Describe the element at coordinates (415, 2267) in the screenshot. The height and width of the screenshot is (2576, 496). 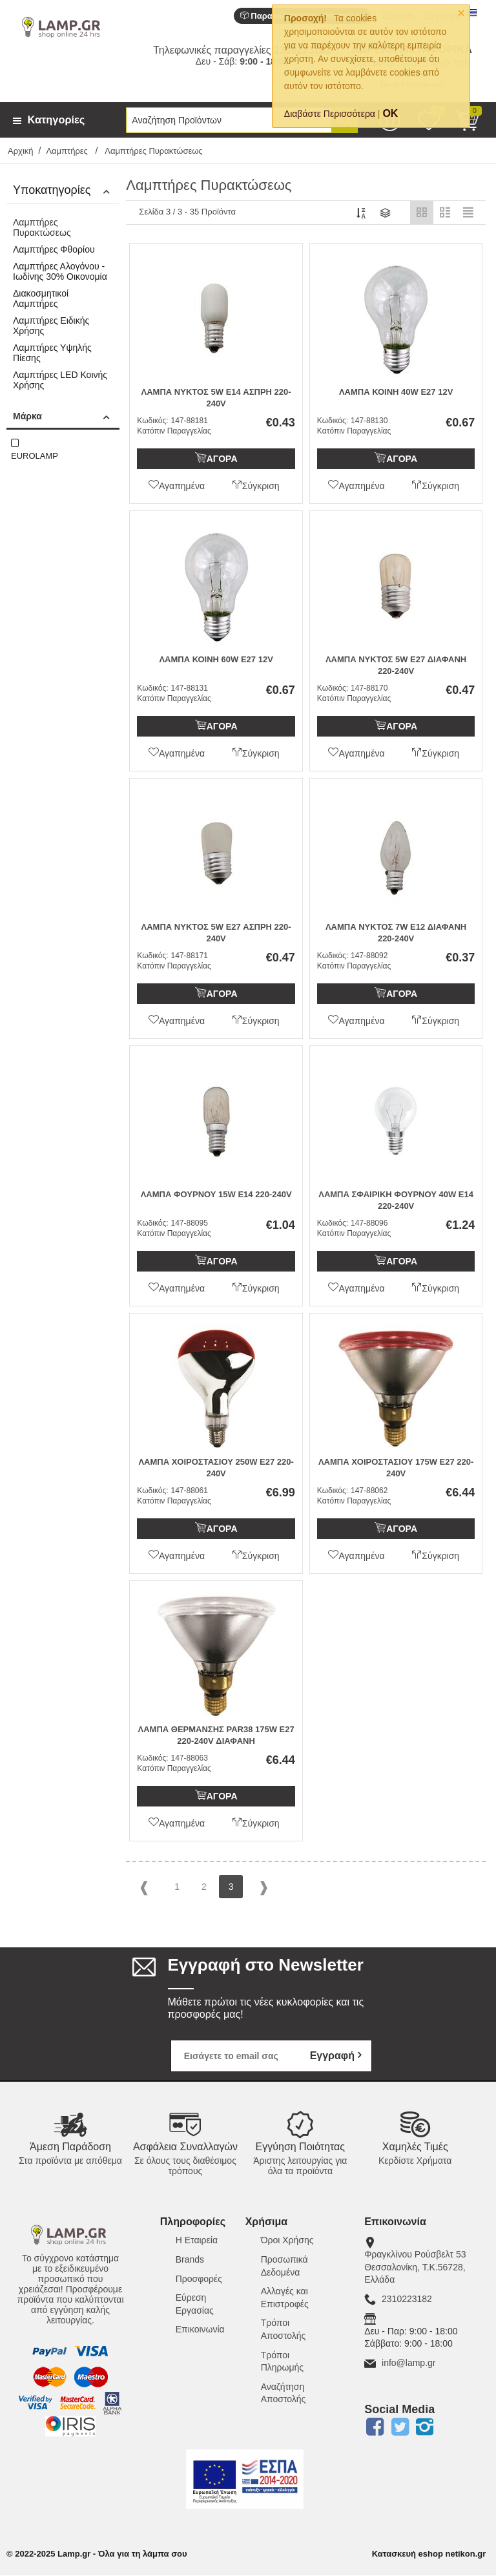
I see `Φραγκλίνου Ρούσβελτ 53Θεσσαλονίκη, Τ.Κ.56728, Ελλάδα` at that location.